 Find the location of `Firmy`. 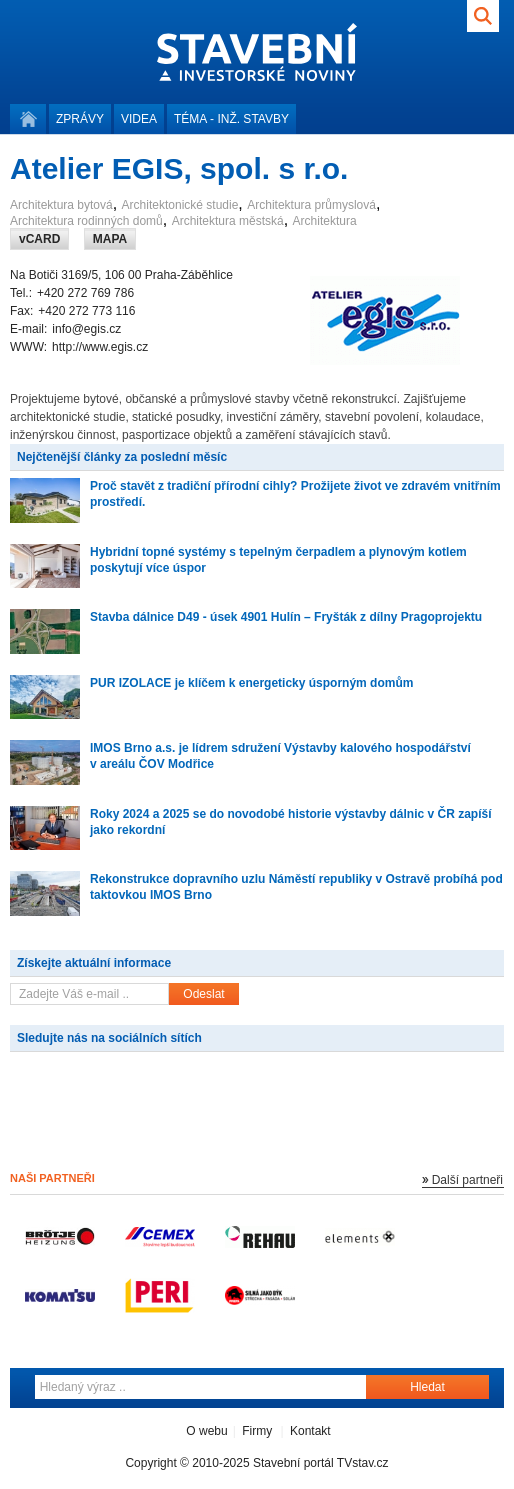

Firmy is located at coordinates (257, 1431).